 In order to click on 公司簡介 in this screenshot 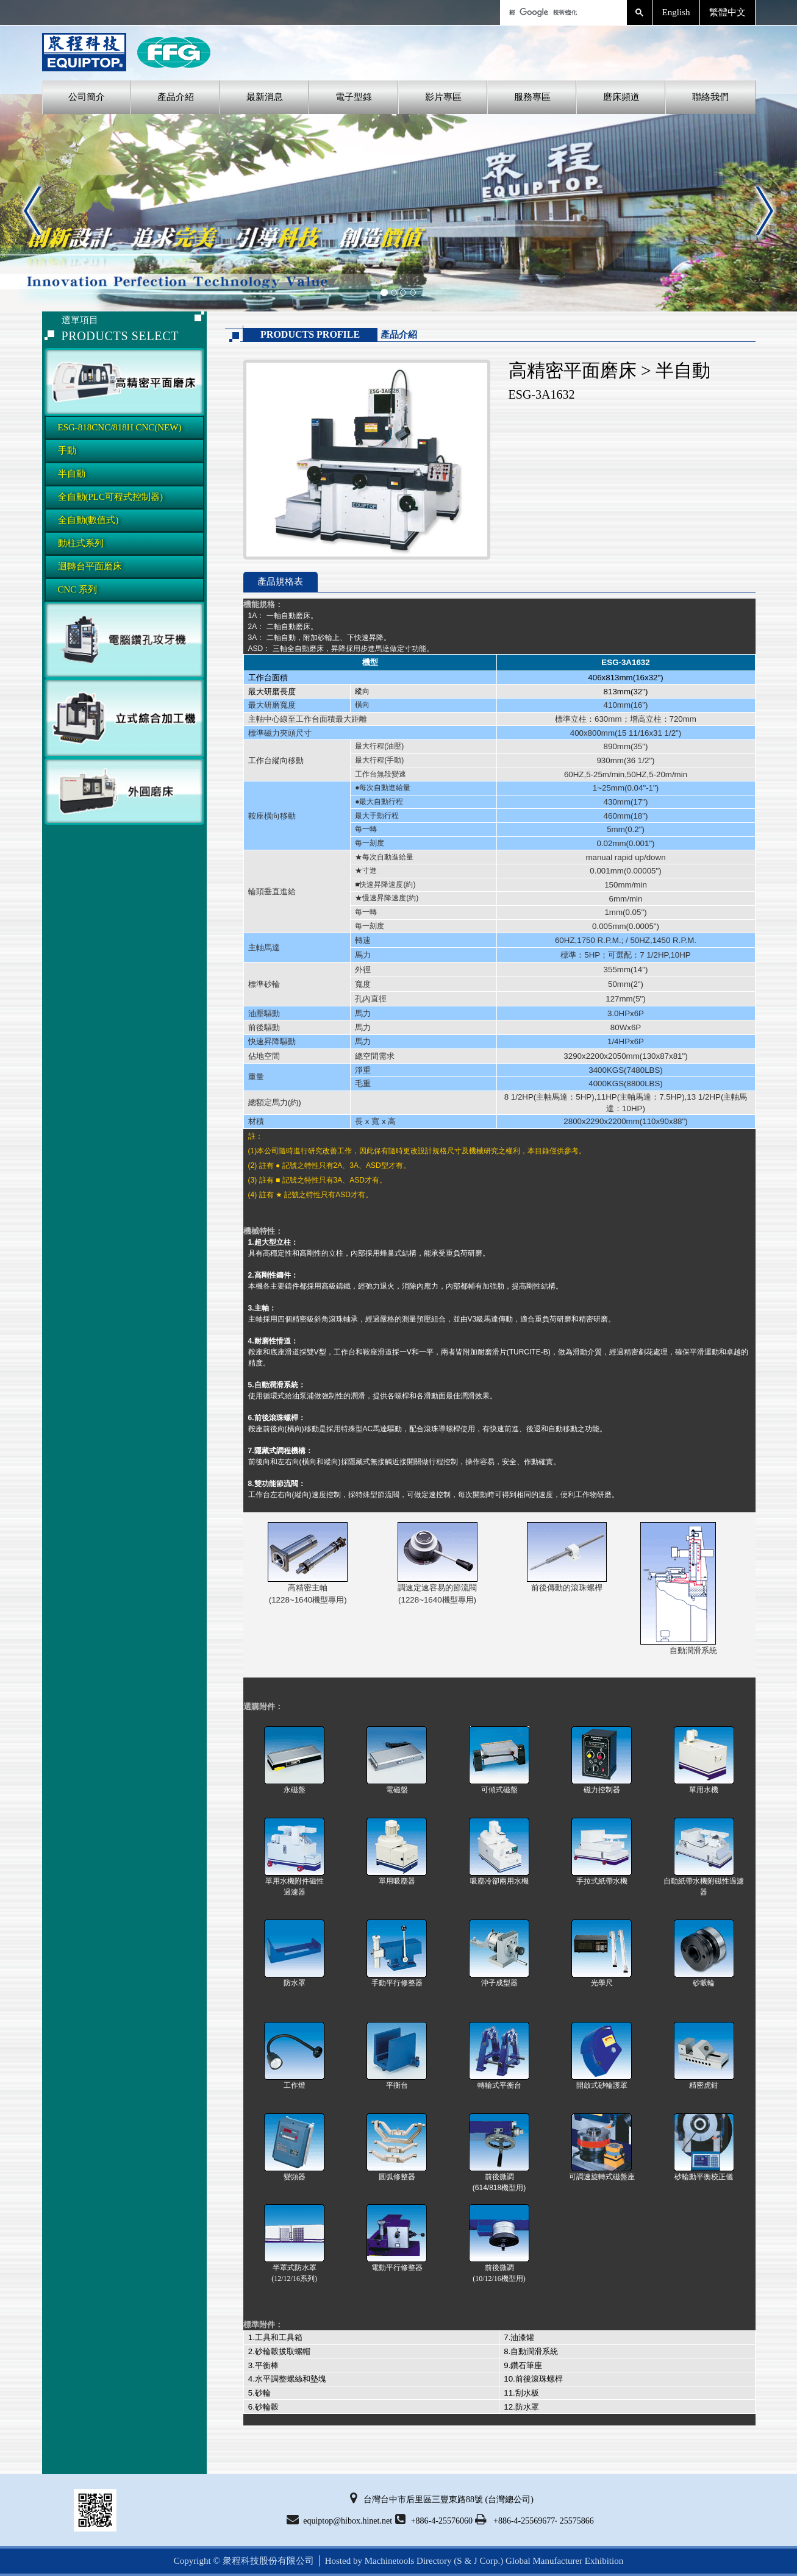, I will do `click(86, 97)`.